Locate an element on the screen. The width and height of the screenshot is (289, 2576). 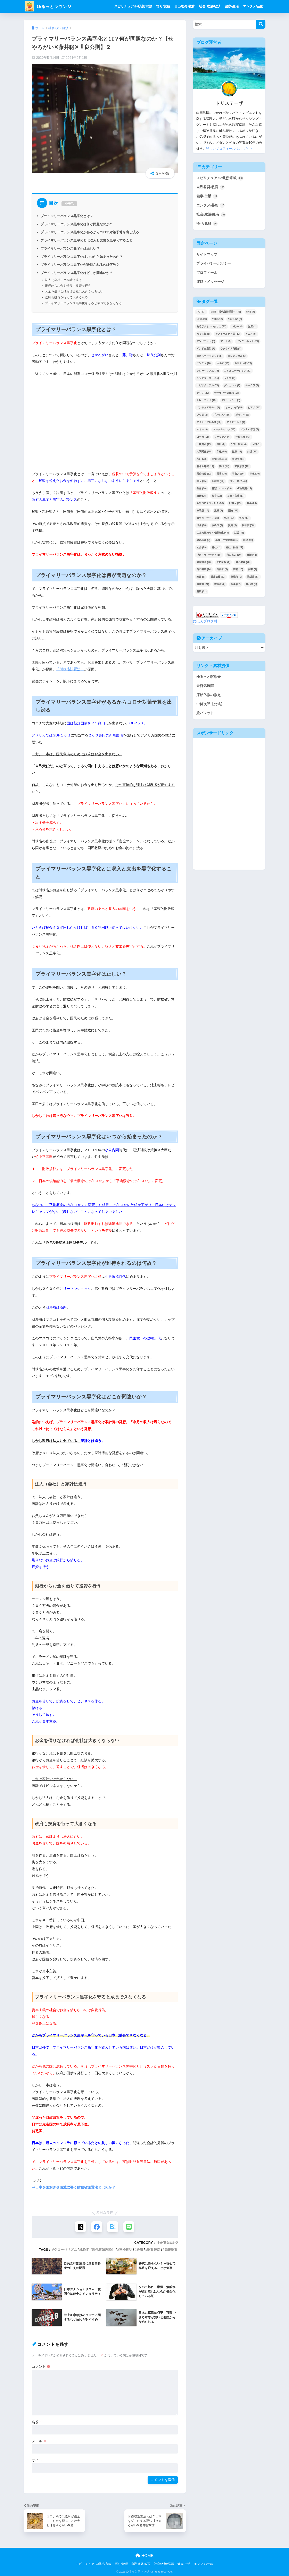
天啓気療院 is located at coordinates (205, 686).